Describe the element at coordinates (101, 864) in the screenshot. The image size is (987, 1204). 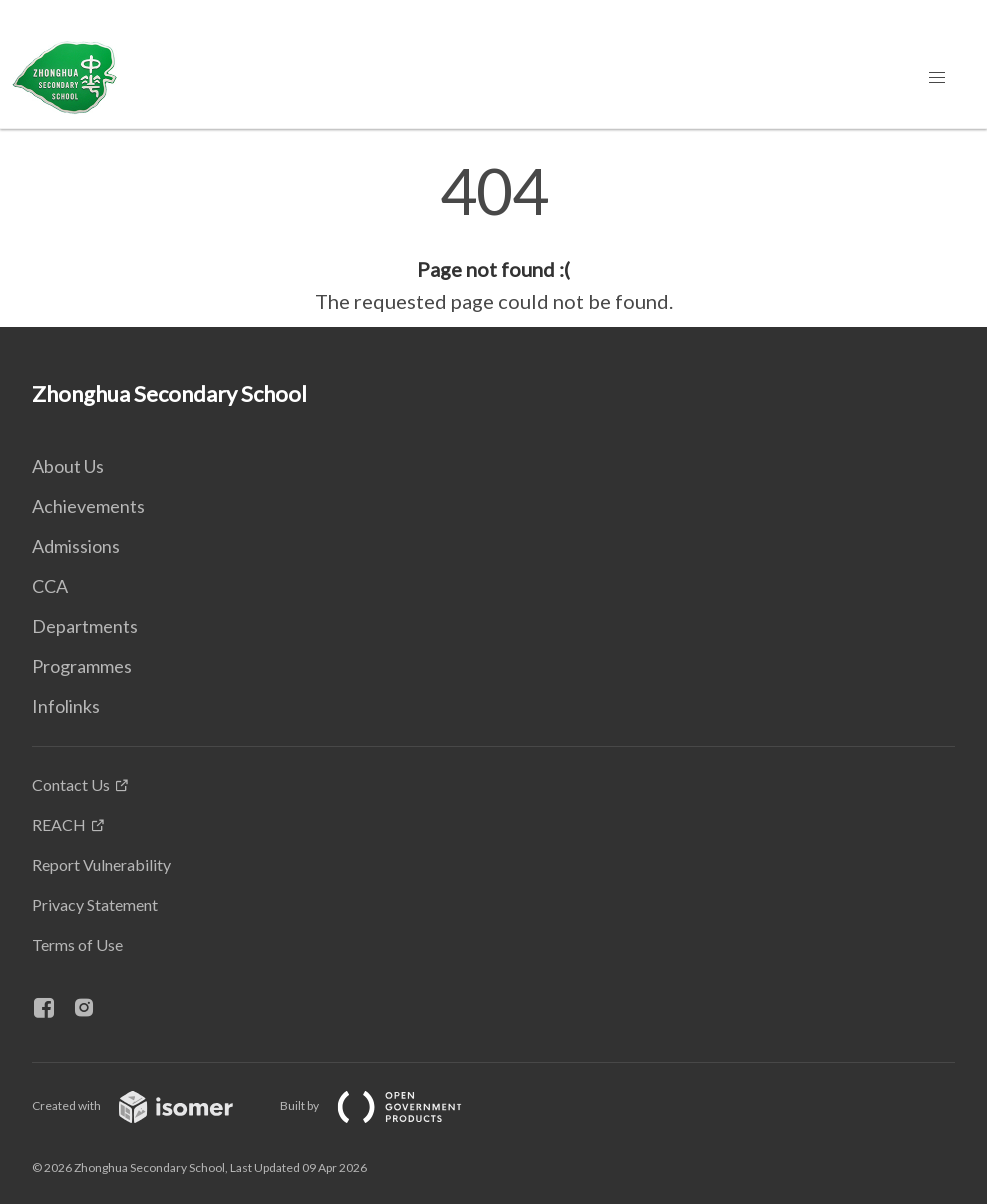
I see `Report Vulnerability` at that location.